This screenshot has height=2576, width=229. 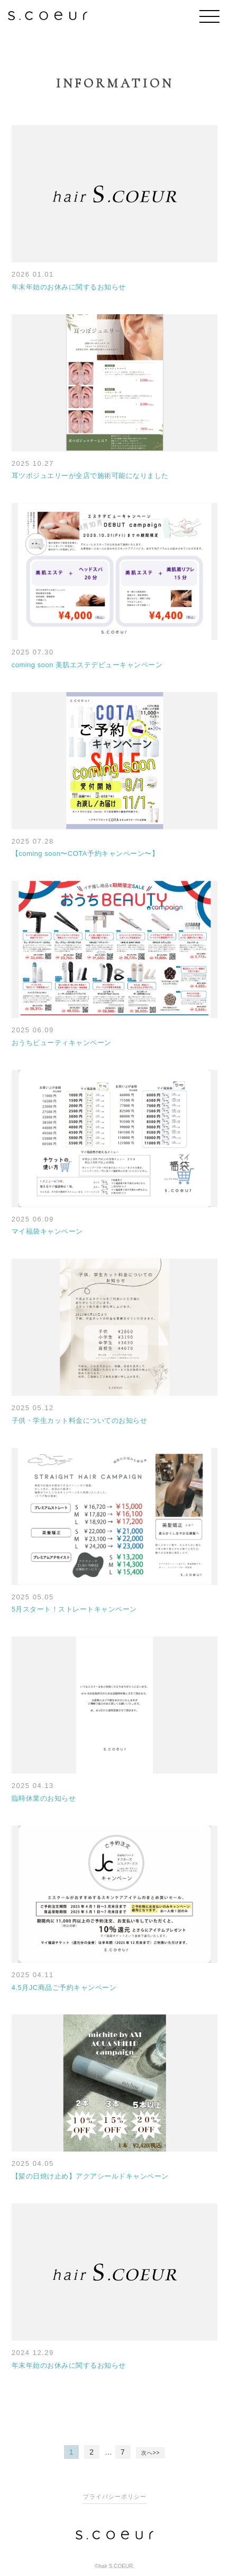 What do you see at coordinates (87, 665) in the screenshot?
I see `coming soon 美肌エステデビューキャンペーン` at bounding box center [87, 665].